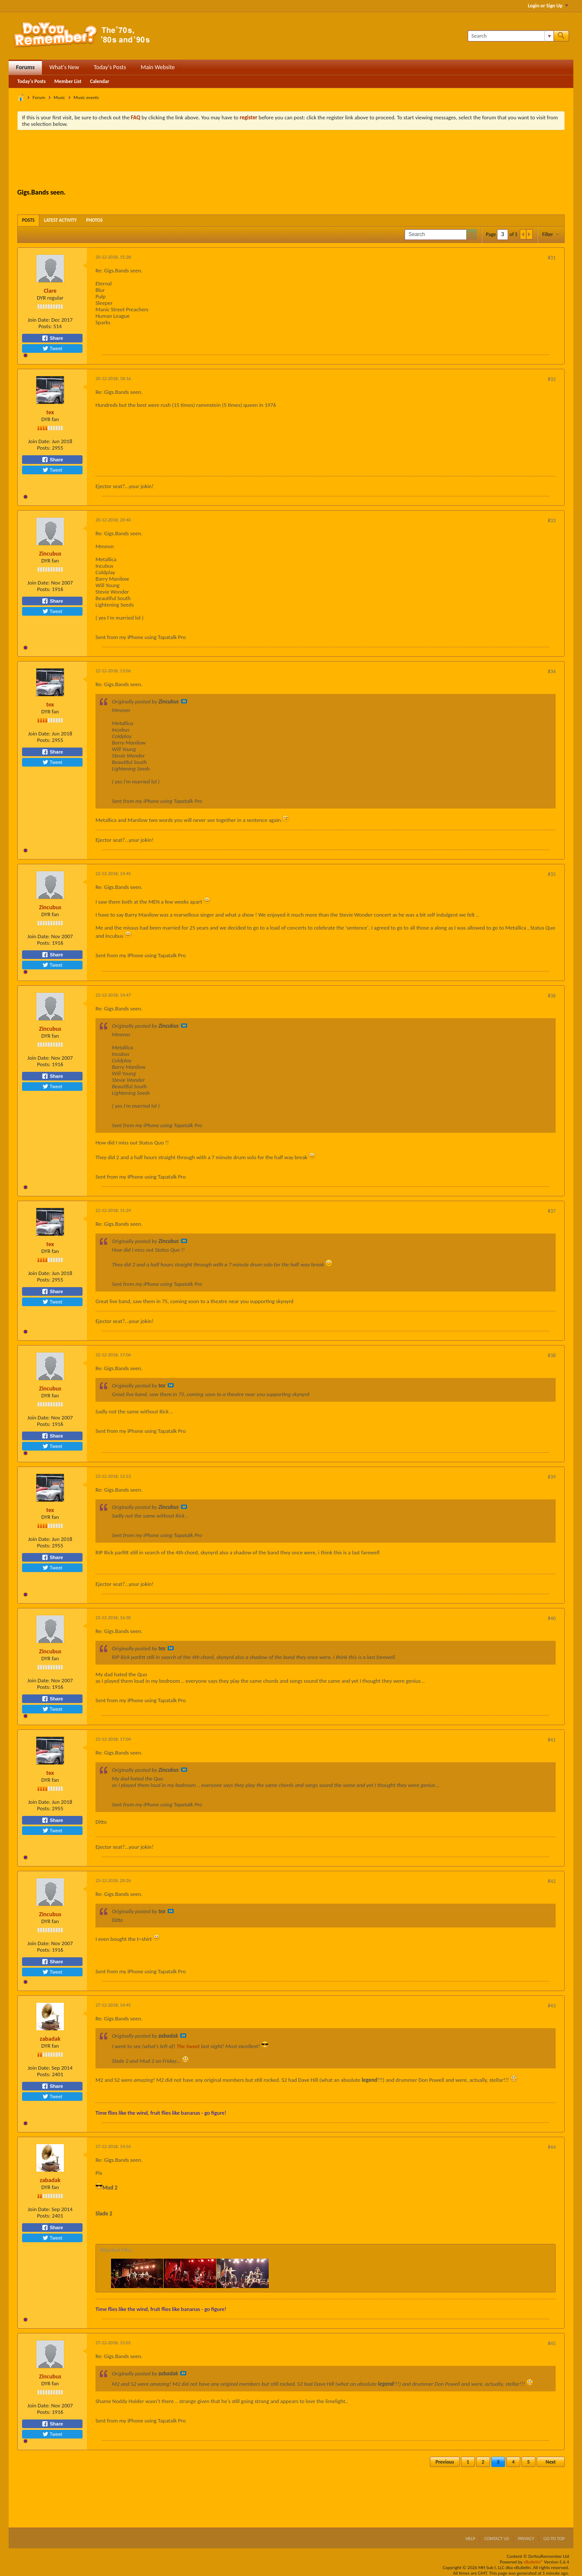 This screenshot has width=582, height=2576. Describe the element at coordinates (50, 2038) in the screenshot. I see `zabadak` at that location.